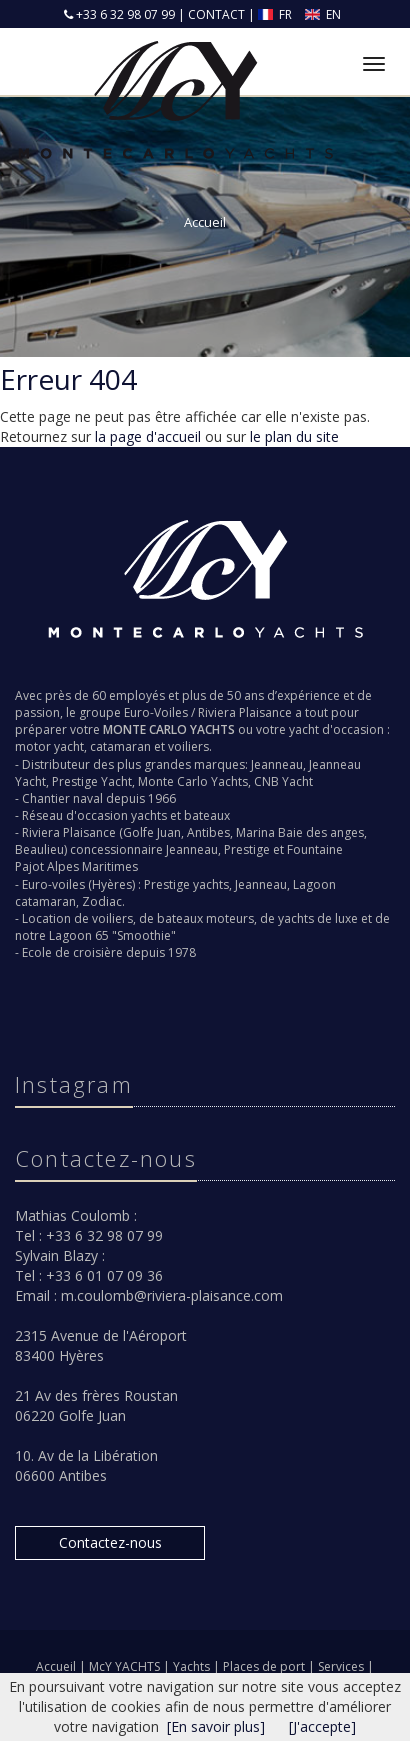  I want to click on Lagoon 65 "Smoothie", so click(112, 935).